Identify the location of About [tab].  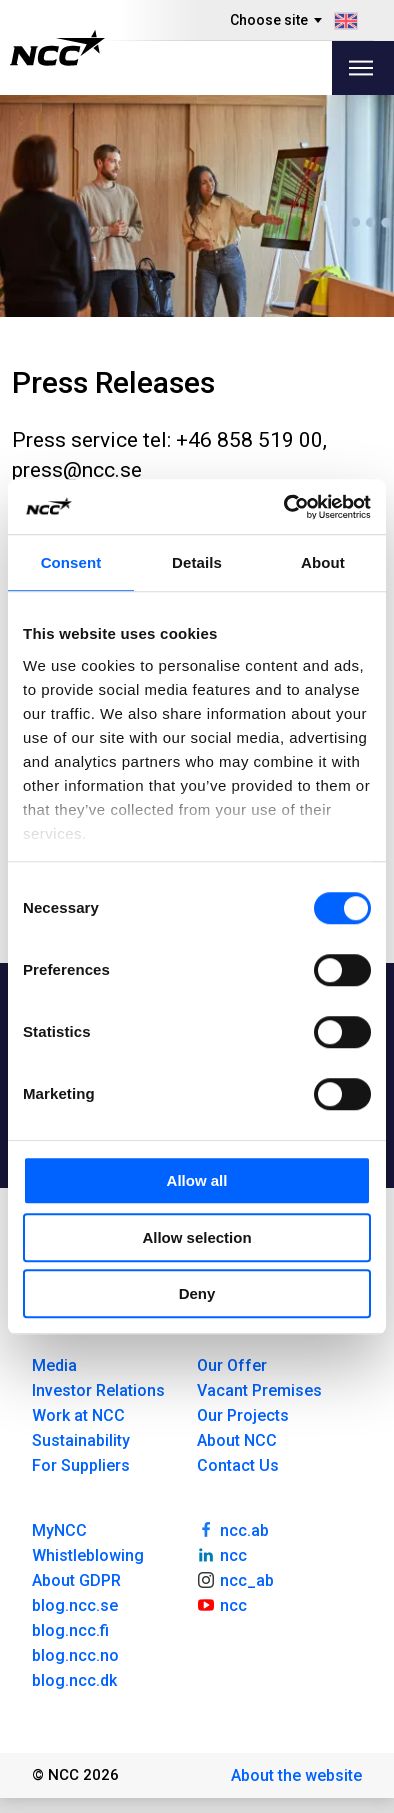
(323, 562).